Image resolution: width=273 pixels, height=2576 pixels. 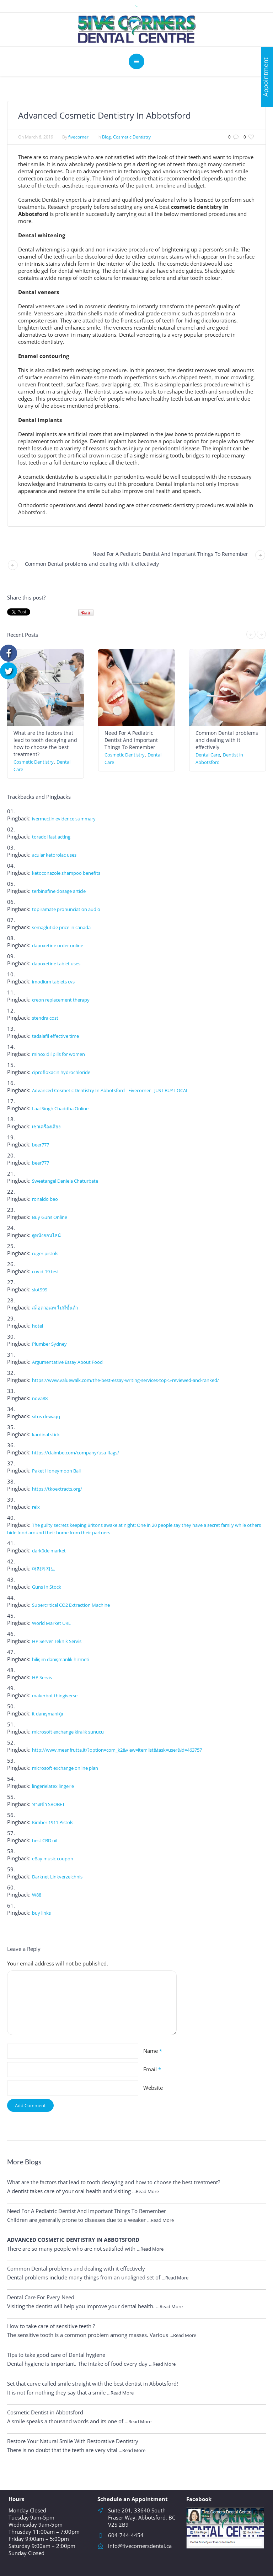 I want to click on terbinafine dosage article, so click(x=59, y=891).